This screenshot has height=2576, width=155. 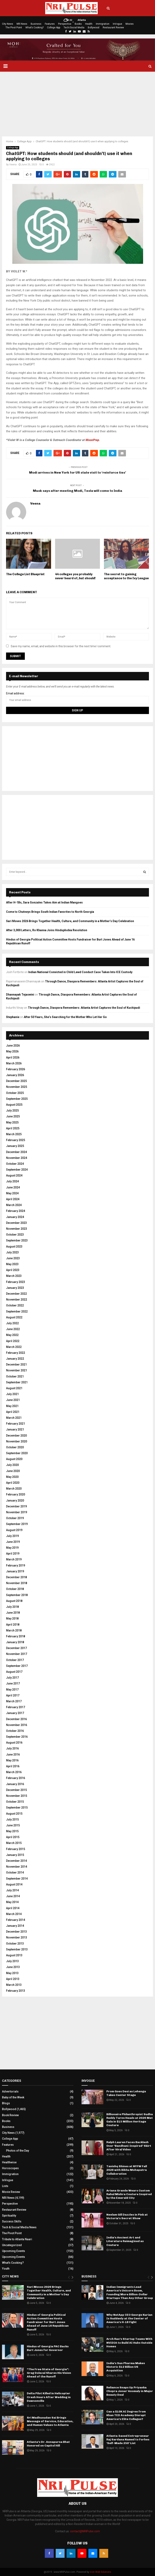 I want to click on October 2018, so click(x=15, y=1589).